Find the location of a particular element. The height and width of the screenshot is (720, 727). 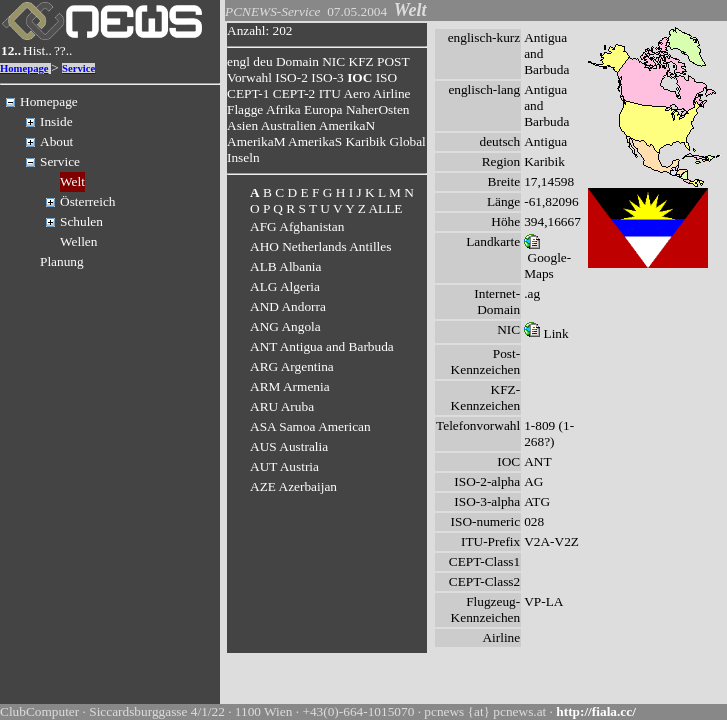

Inside is located at coordinates (56, 121).